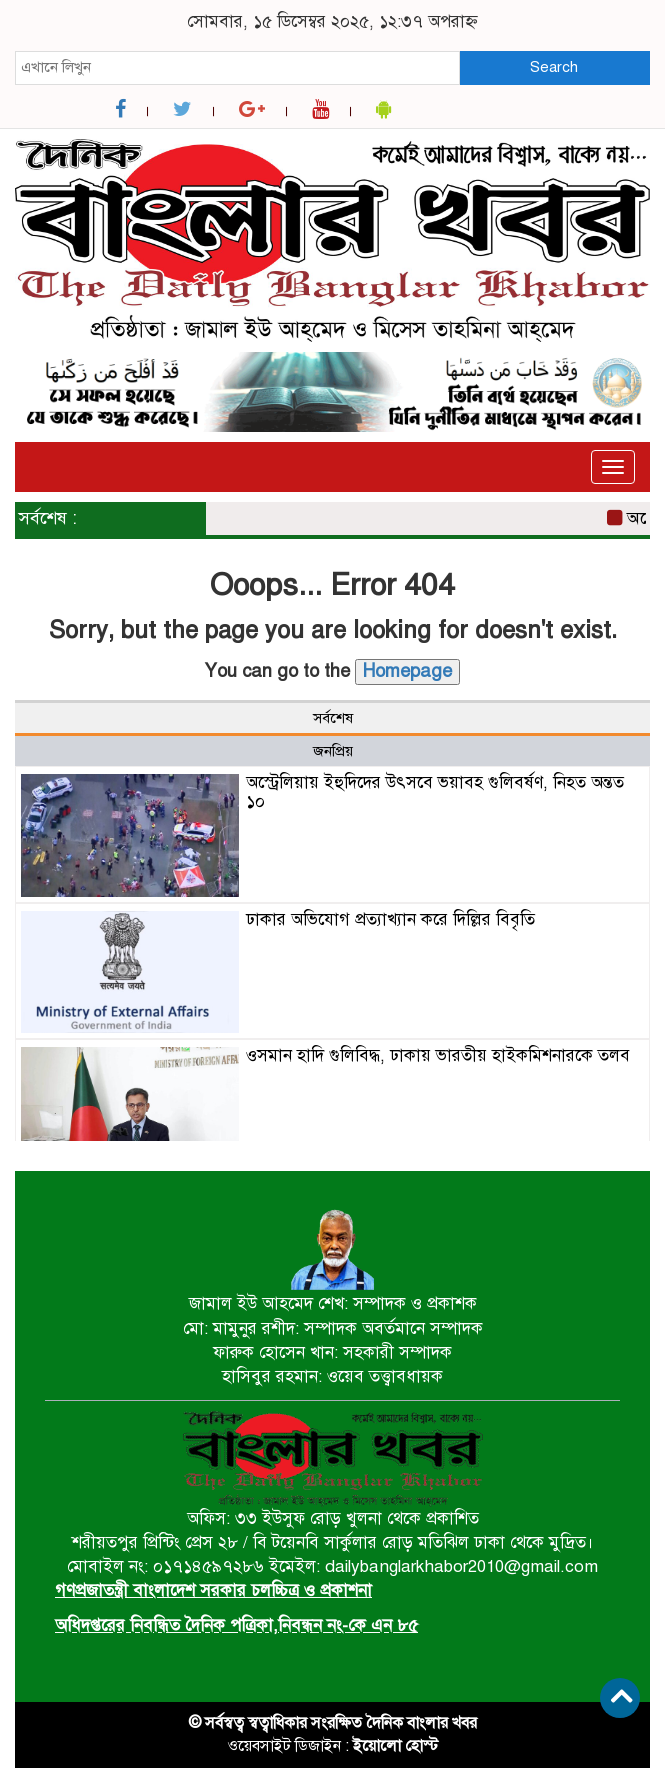 The width and height of the screenshot is (665, 1768). I want to click on ঢাকার অভিযোগ প্রত্যাখ্যান করে দিল্লির বিবৃতি, so click(390, 919).